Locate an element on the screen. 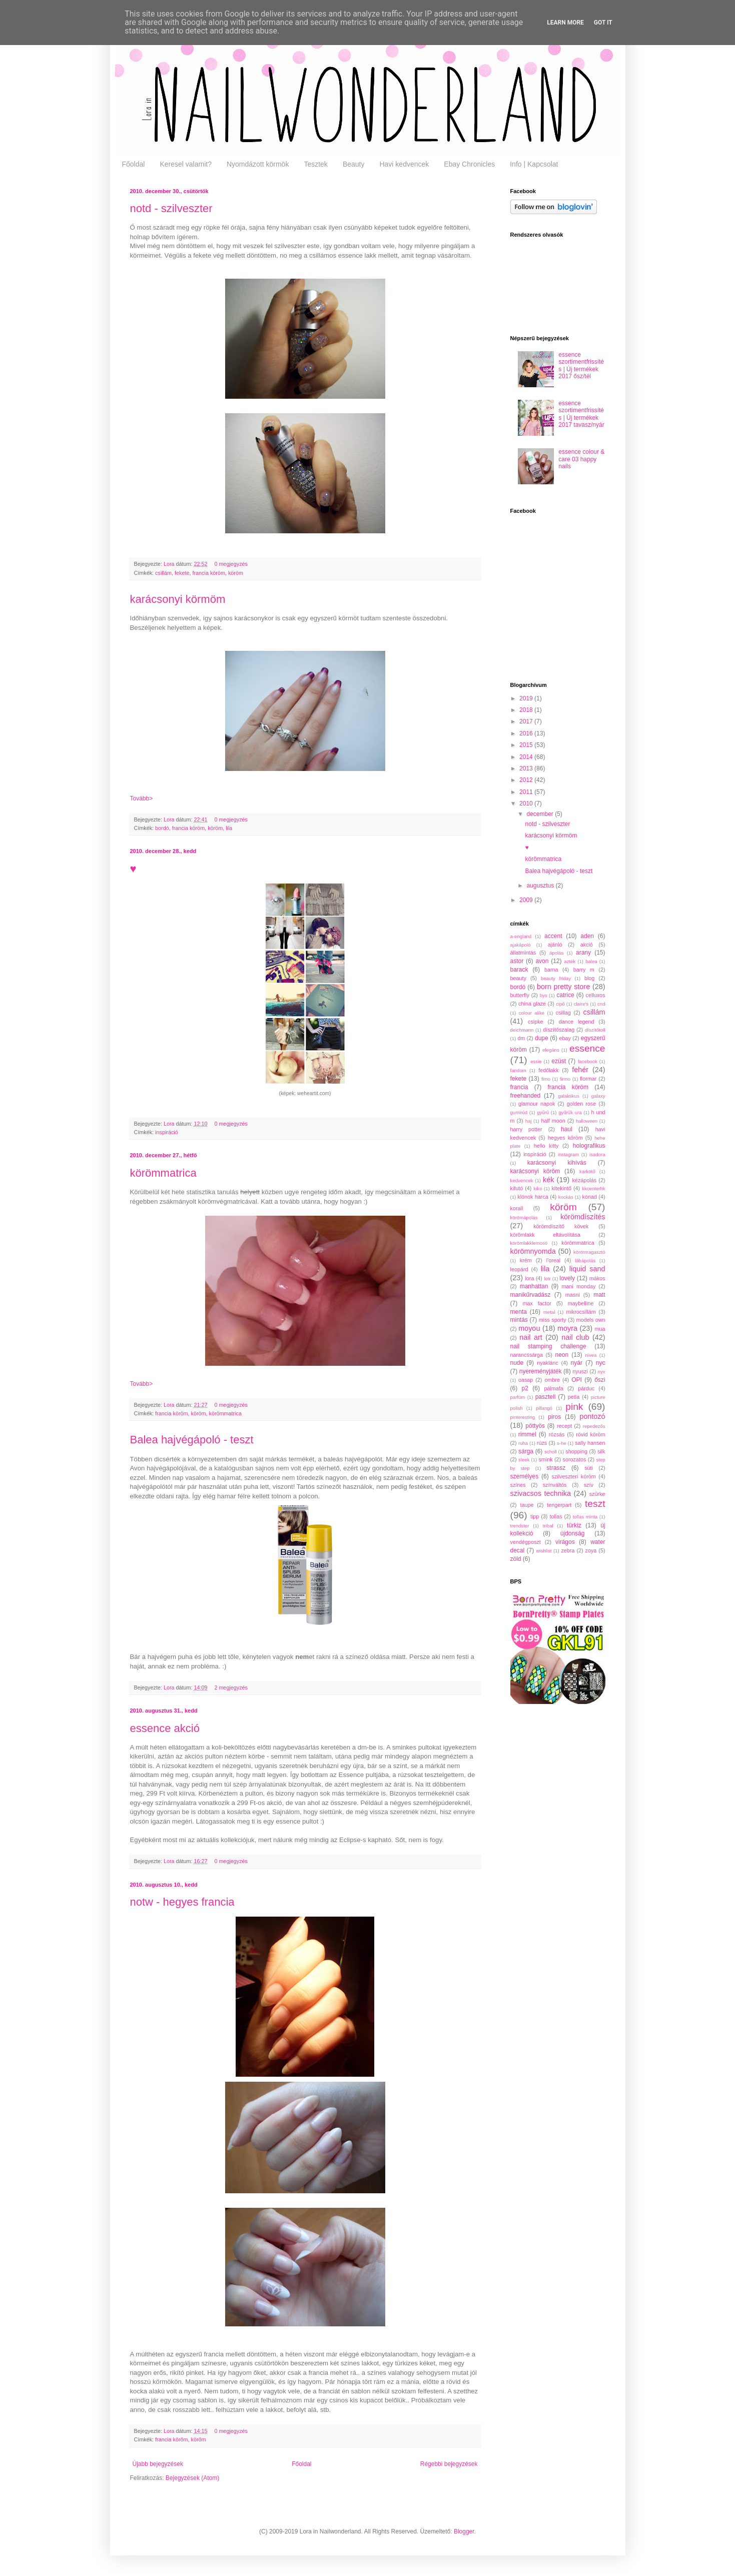  deichmann is located at coordinates (522, 1030).